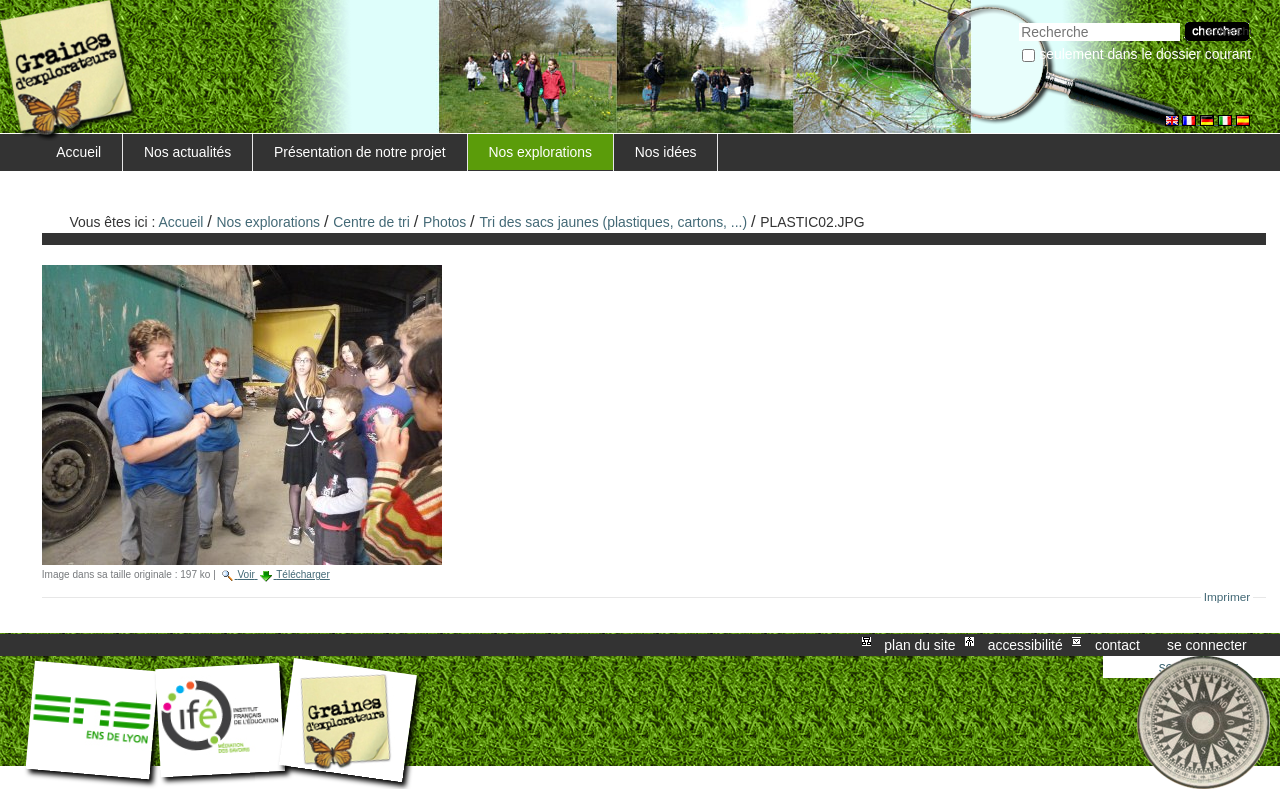 This screenshot has width=1280, height=789. I want to click on Accessibilité, so click(1025, 645).